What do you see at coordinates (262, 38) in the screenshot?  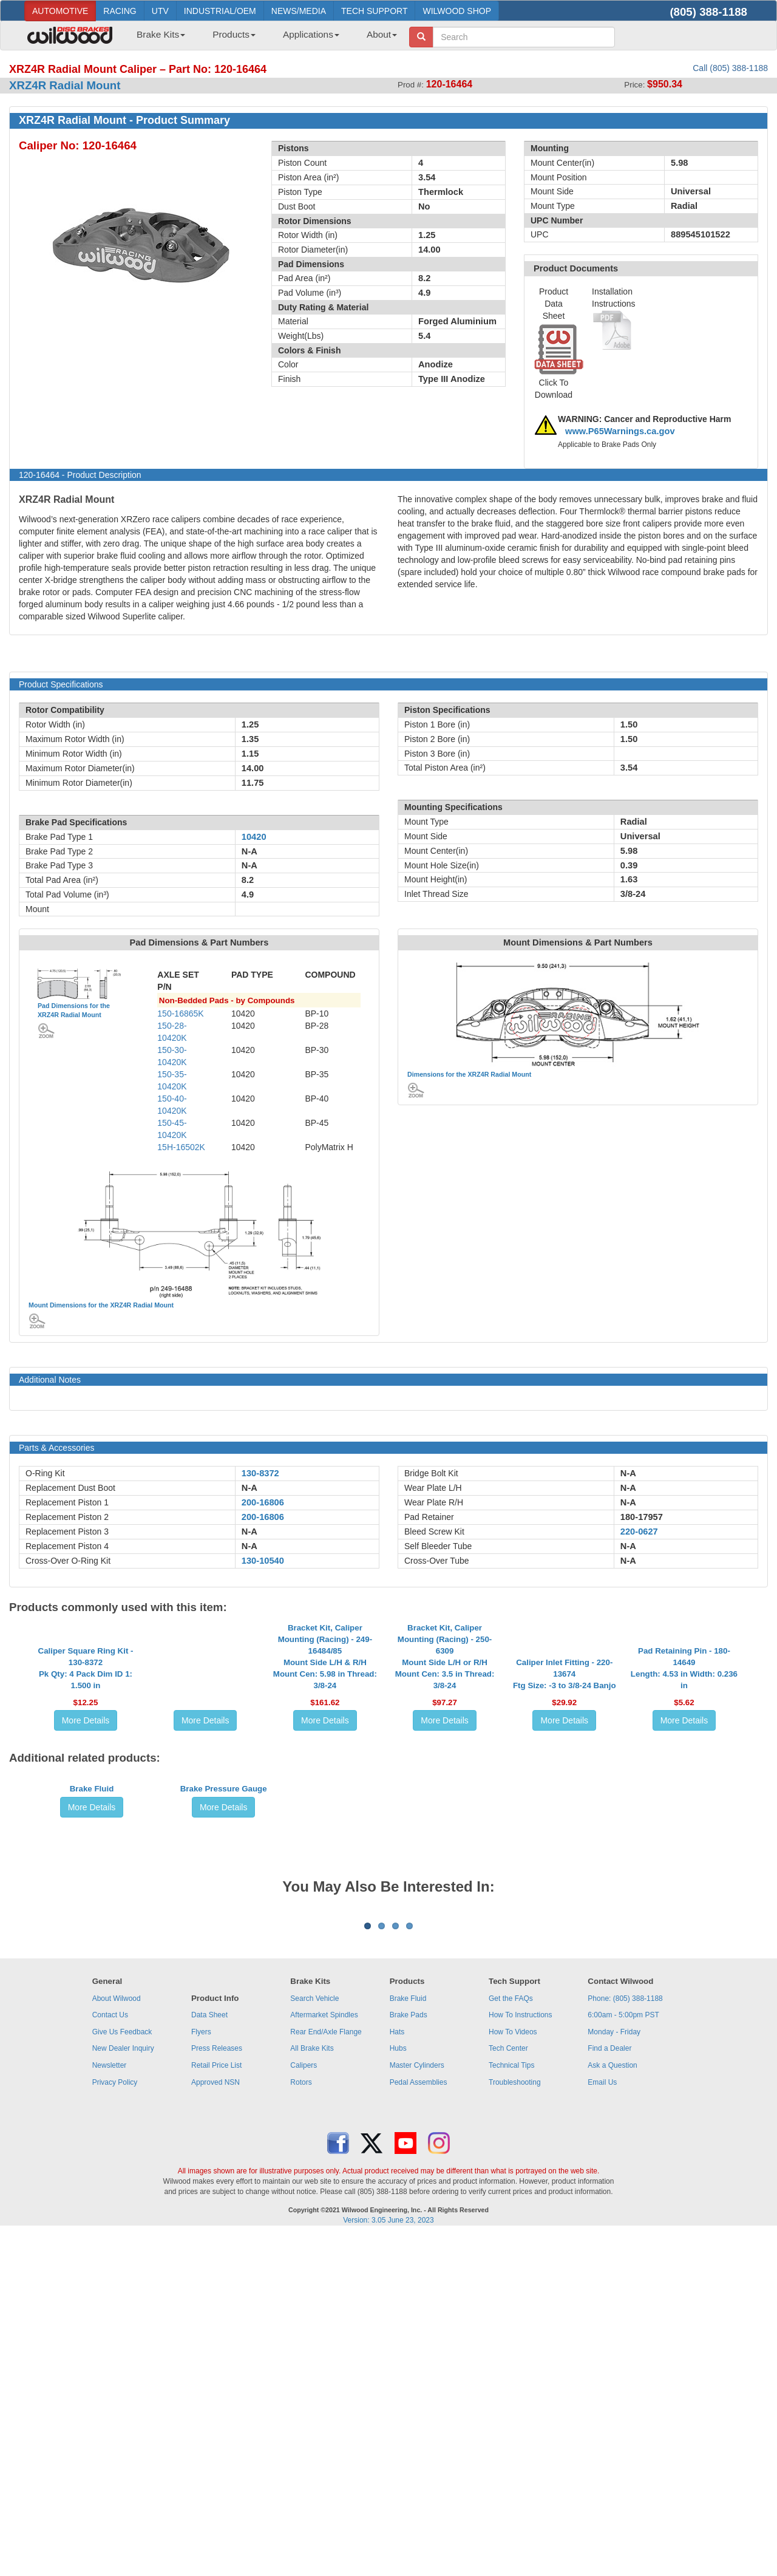 I see `[menubar]` at bounding box center [262, 38].